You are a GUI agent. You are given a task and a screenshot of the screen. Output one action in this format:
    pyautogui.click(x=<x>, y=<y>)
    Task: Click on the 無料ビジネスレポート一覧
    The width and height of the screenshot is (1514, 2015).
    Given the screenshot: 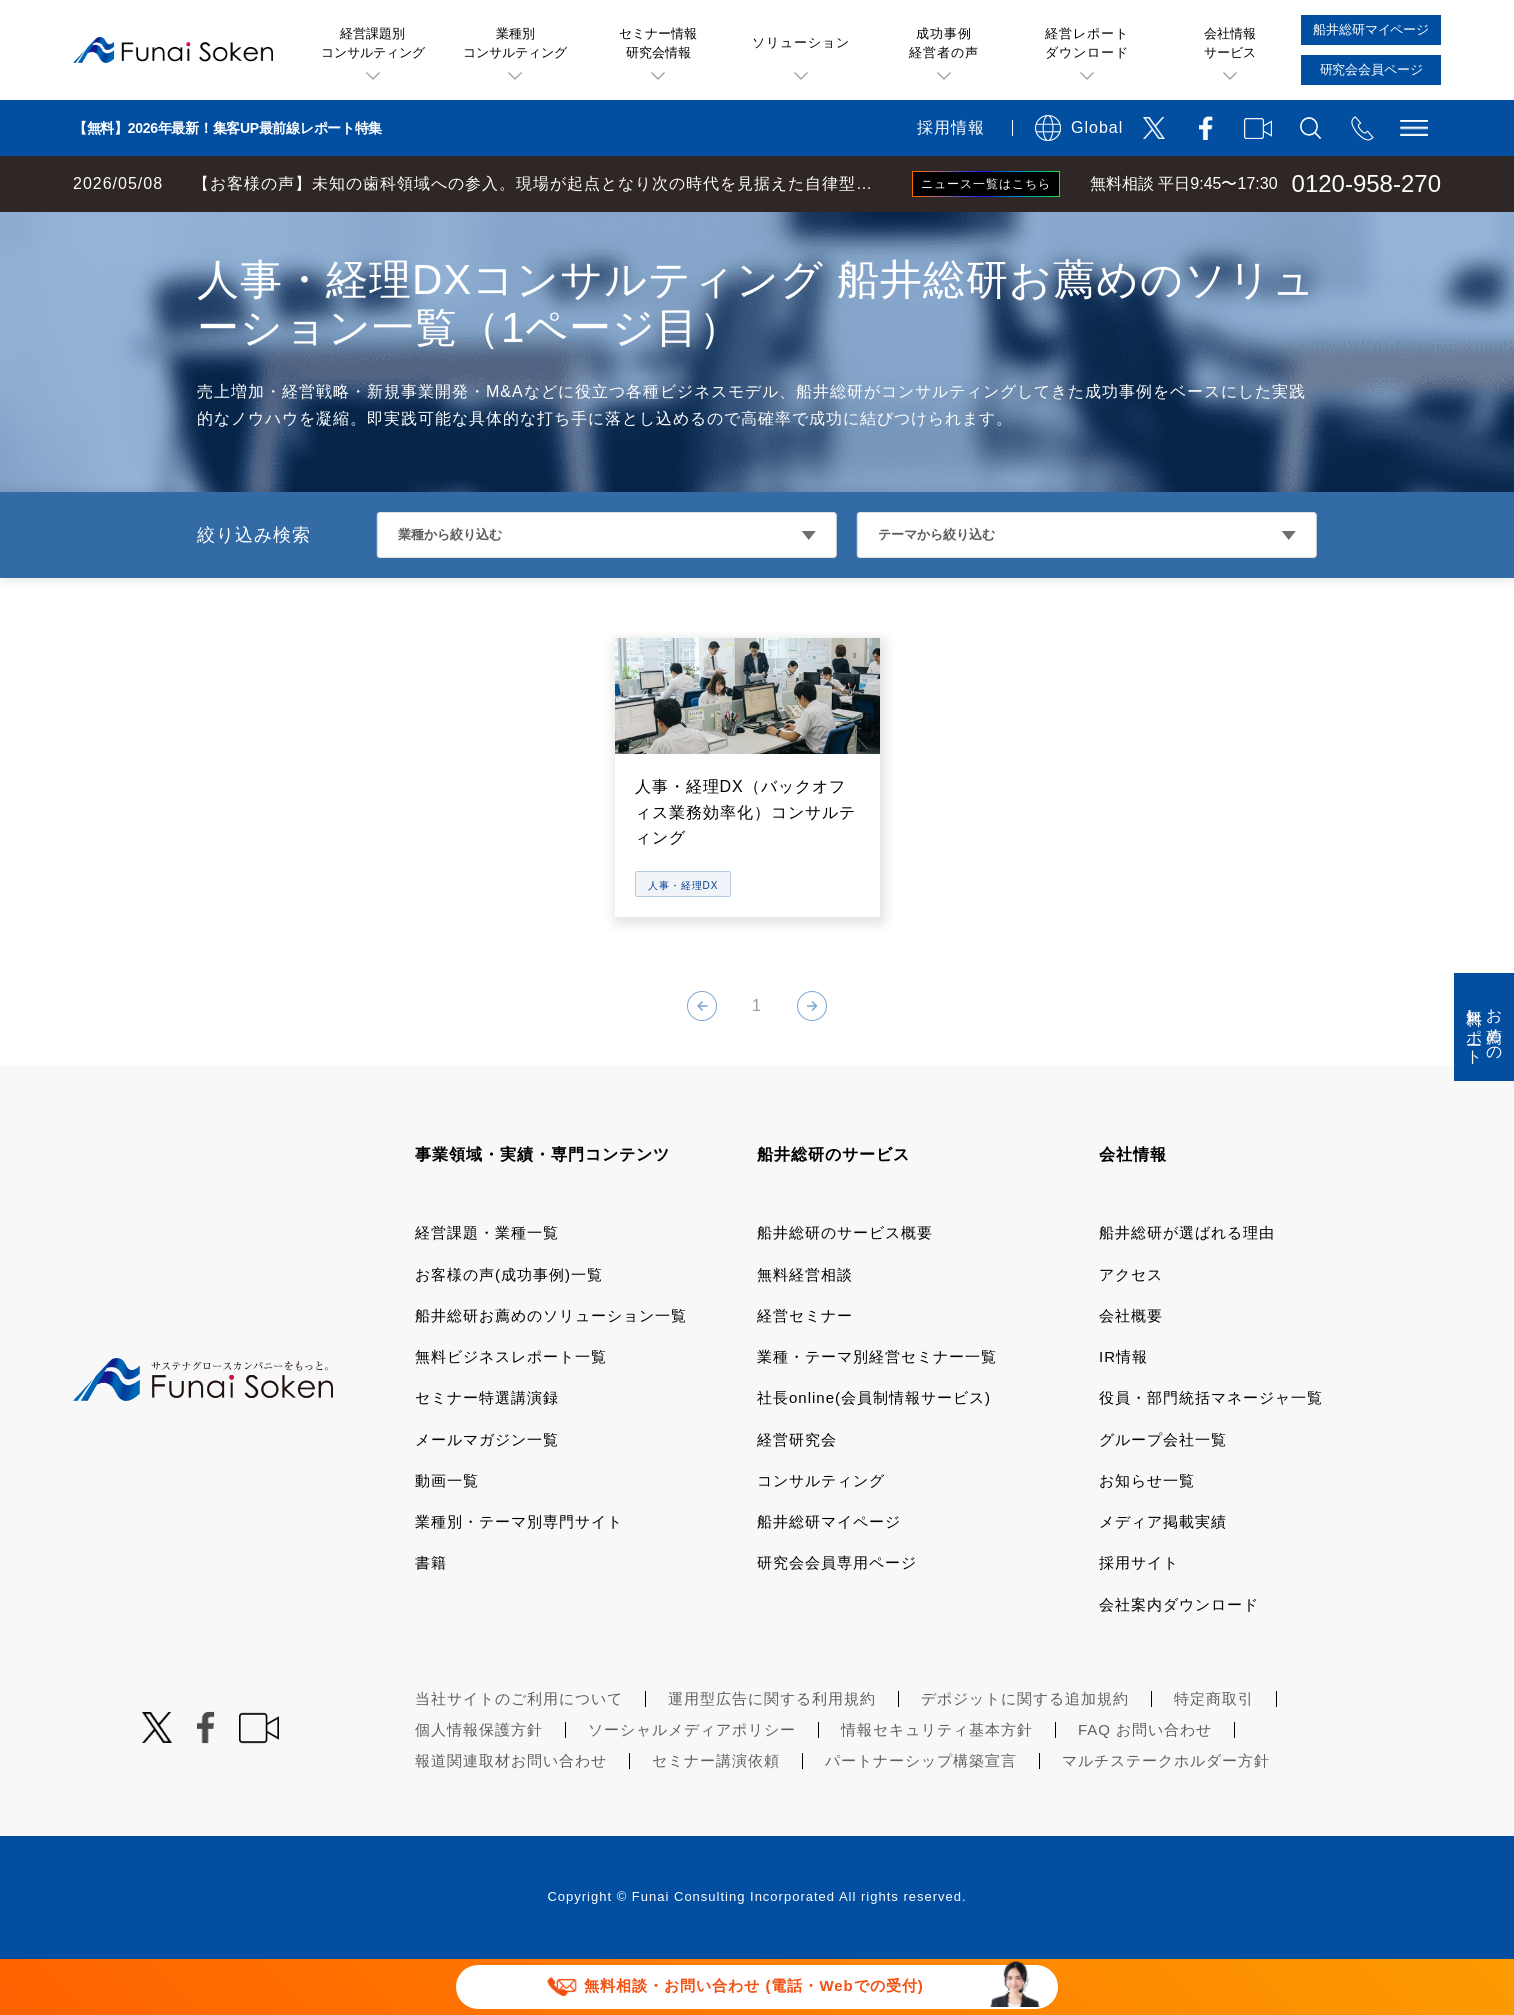 What is the action you would take?
    pyautogui.click(x=511, y=1412)
    